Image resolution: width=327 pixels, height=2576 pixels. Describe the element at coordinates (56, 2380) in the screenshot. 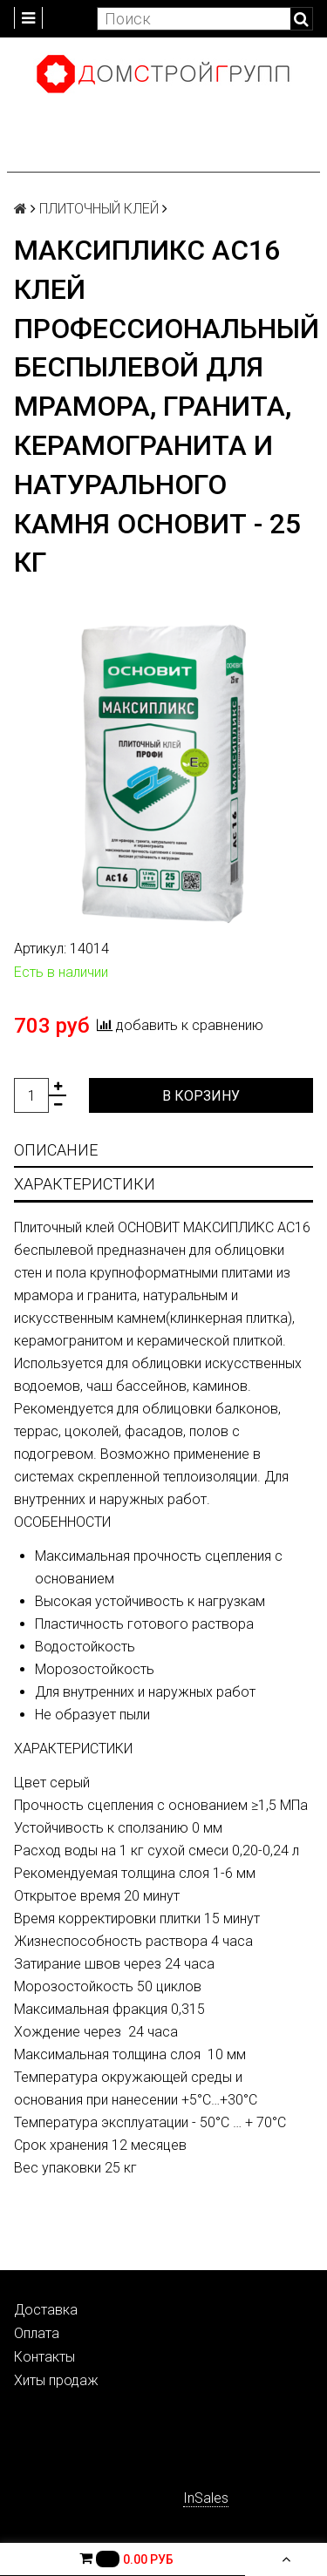

I see `Хиты продаж` at that location.